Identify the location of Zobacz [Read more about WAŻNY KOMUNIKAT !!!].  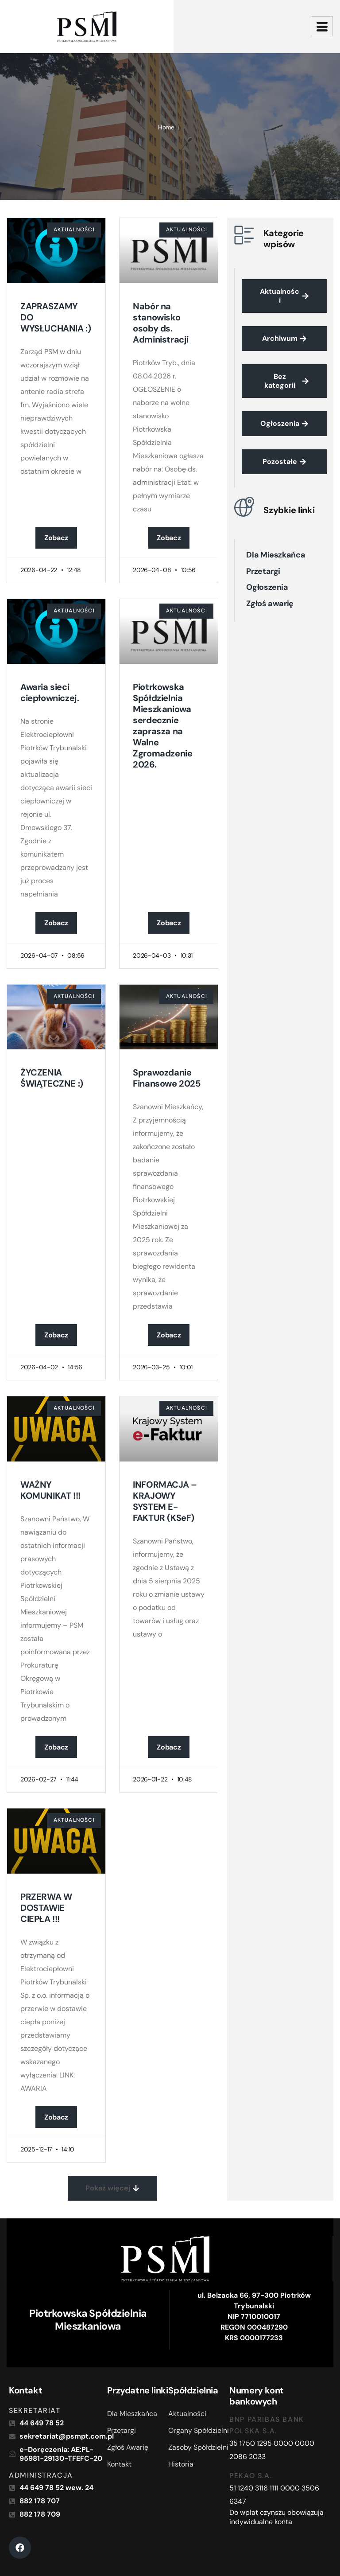
(56, 1747).